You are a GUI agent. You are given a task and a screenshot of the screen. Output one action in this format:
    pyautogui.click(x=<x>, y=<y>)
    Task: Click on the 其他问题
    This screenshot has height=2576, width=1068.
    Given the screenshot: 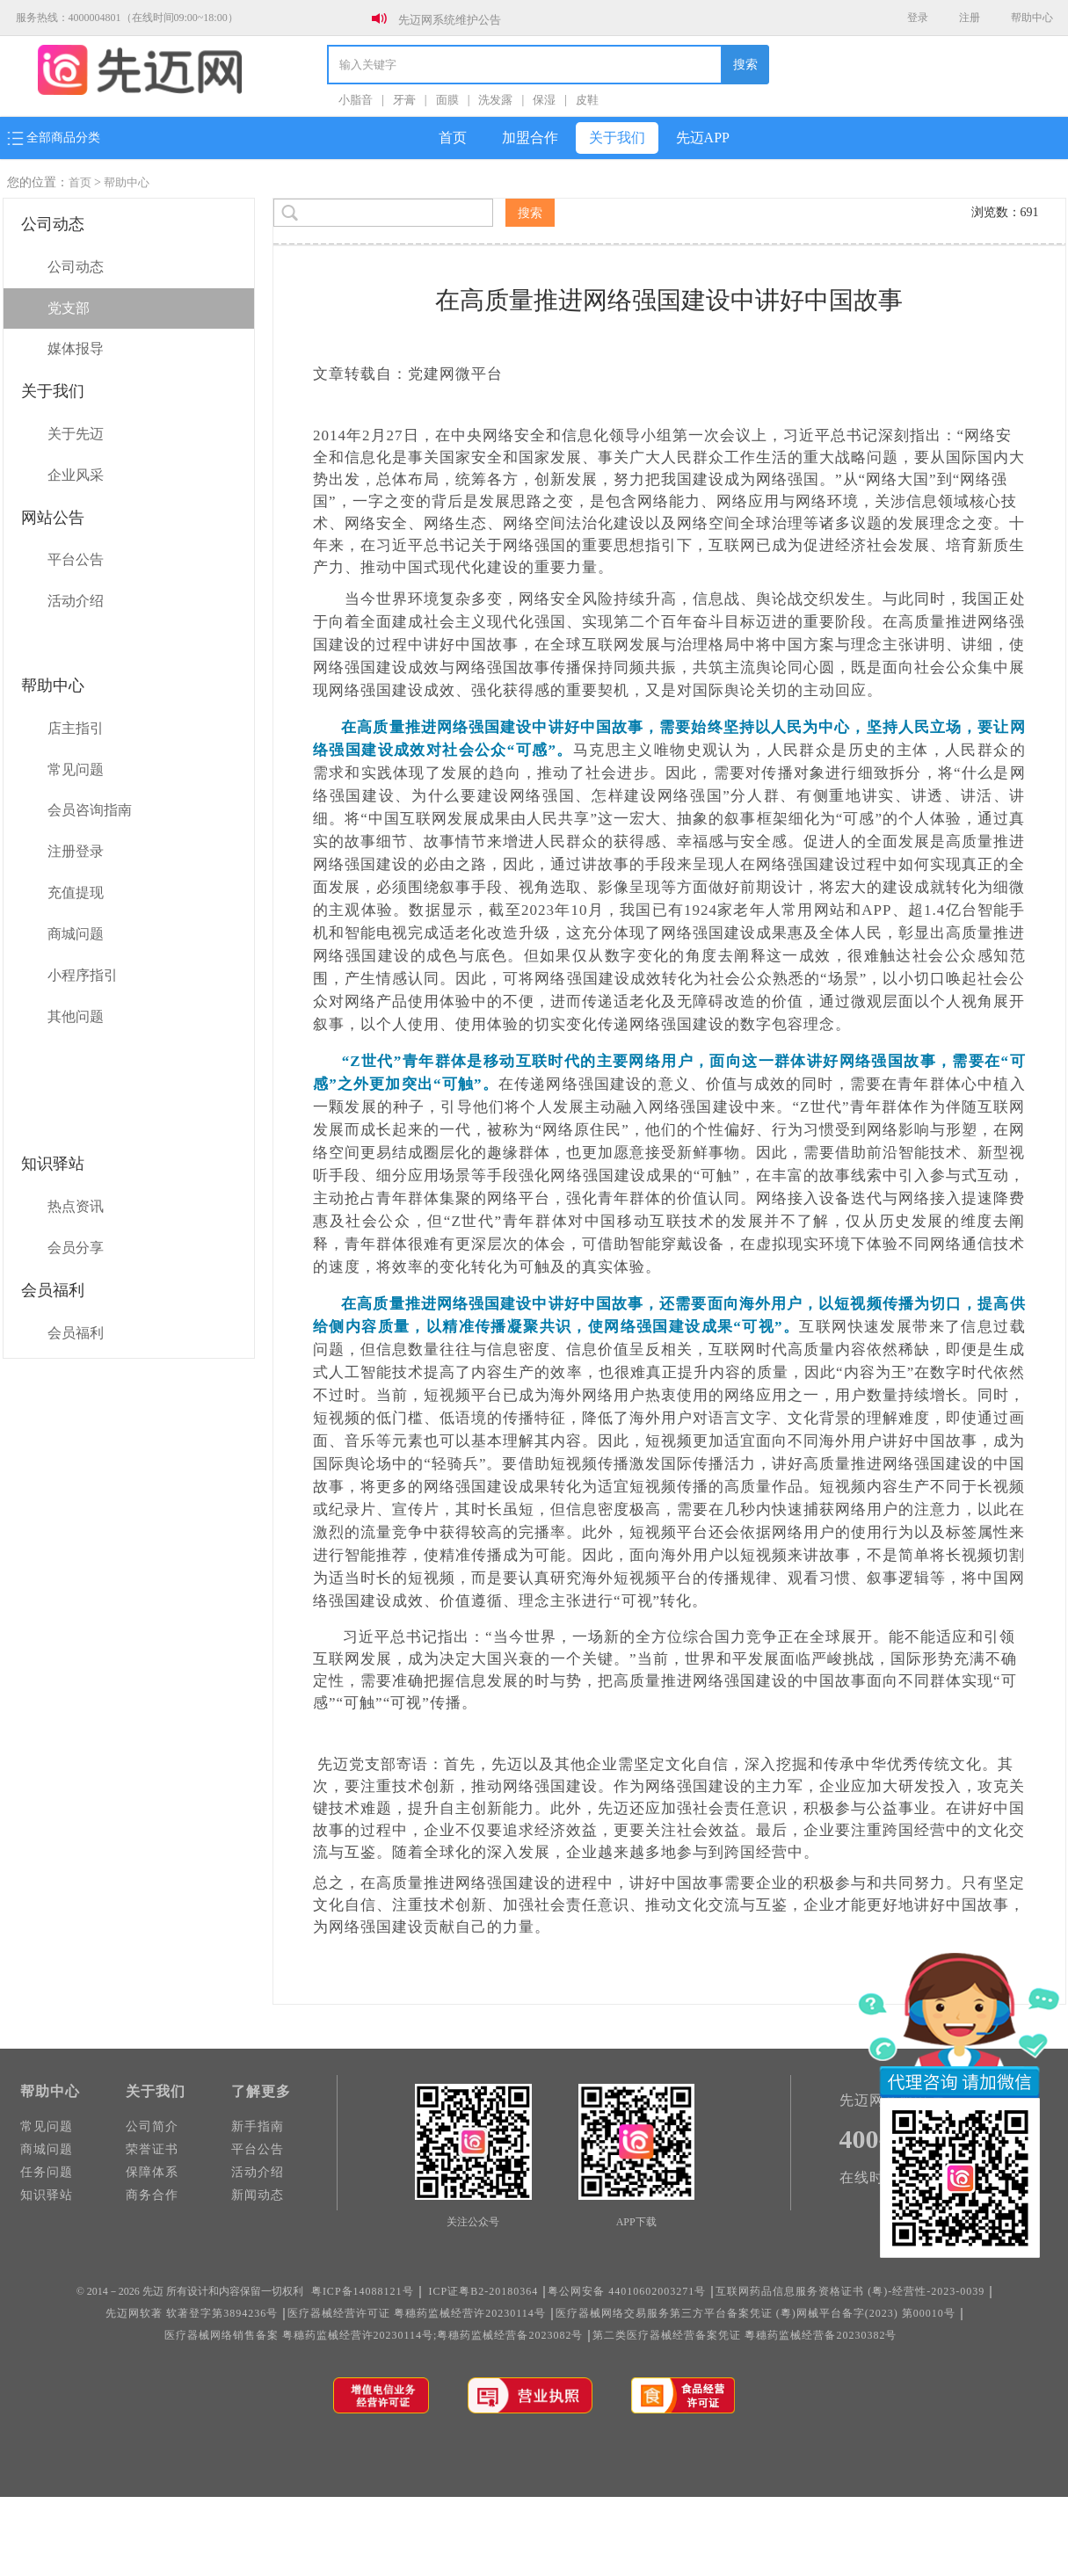 What is the action you would take?
    pyautogui.click(x=75, y=1016)
    